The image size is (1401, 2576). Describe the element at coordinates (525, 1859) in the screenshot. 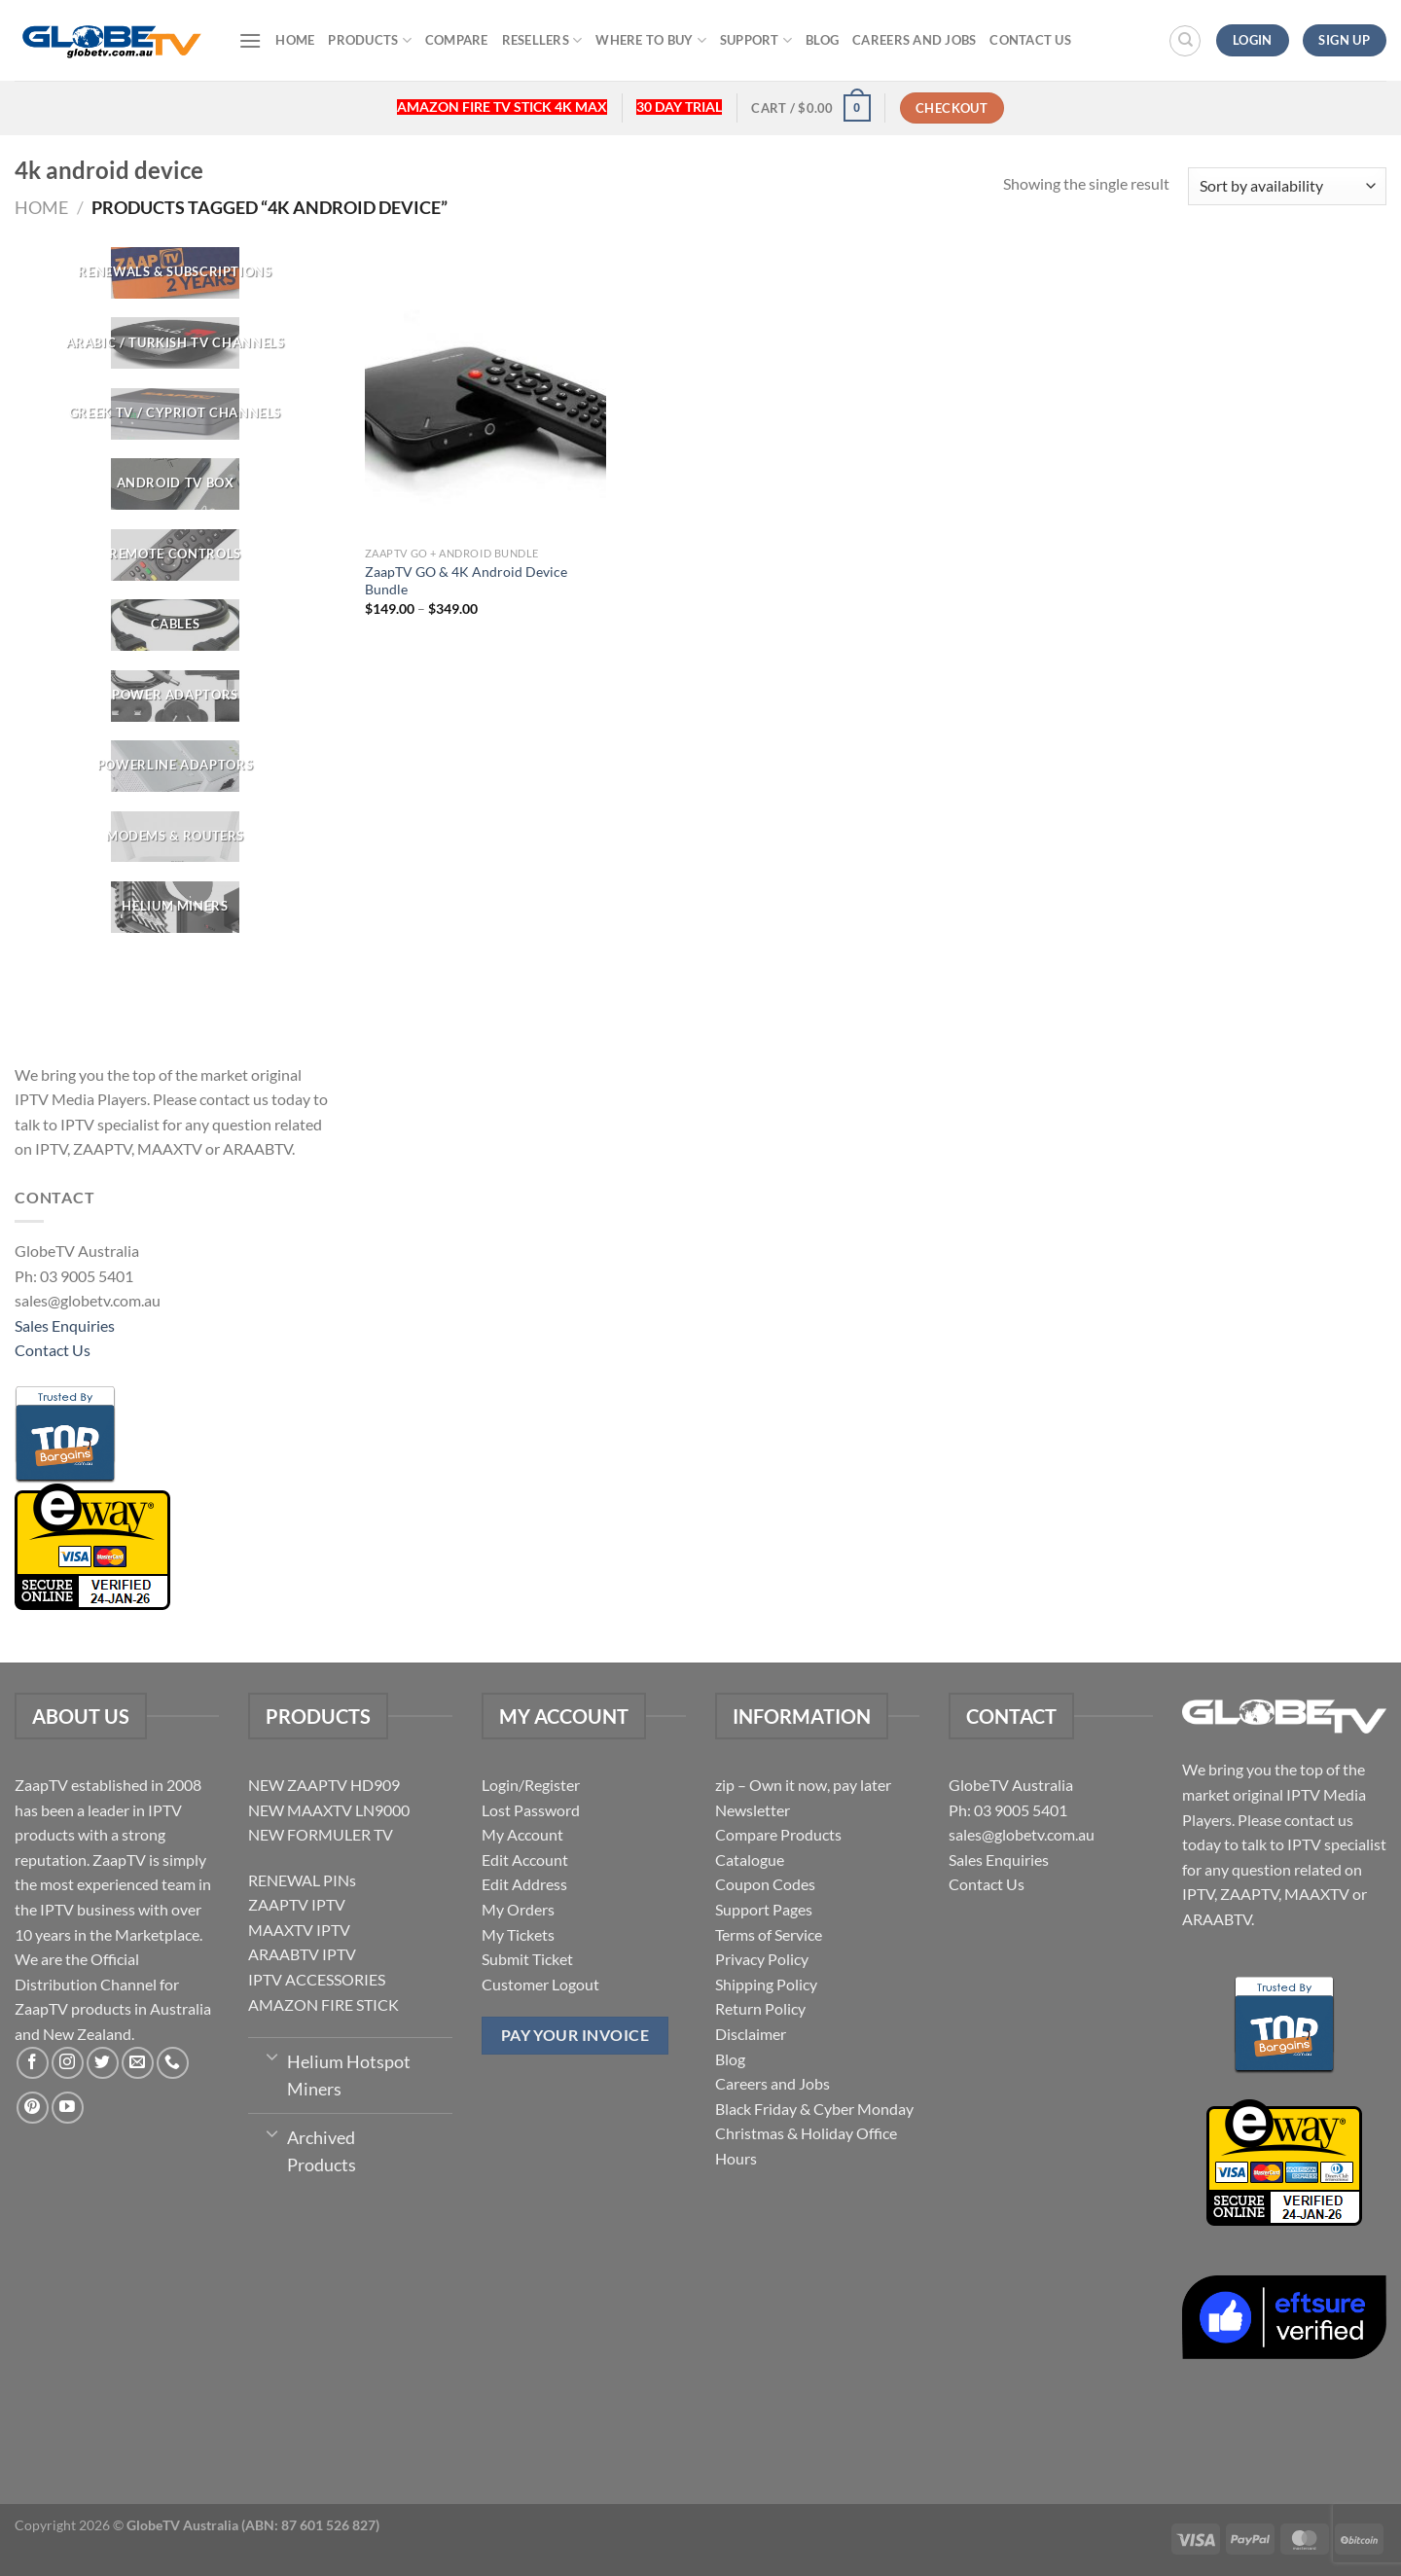

I see `Edit Account` at that location.